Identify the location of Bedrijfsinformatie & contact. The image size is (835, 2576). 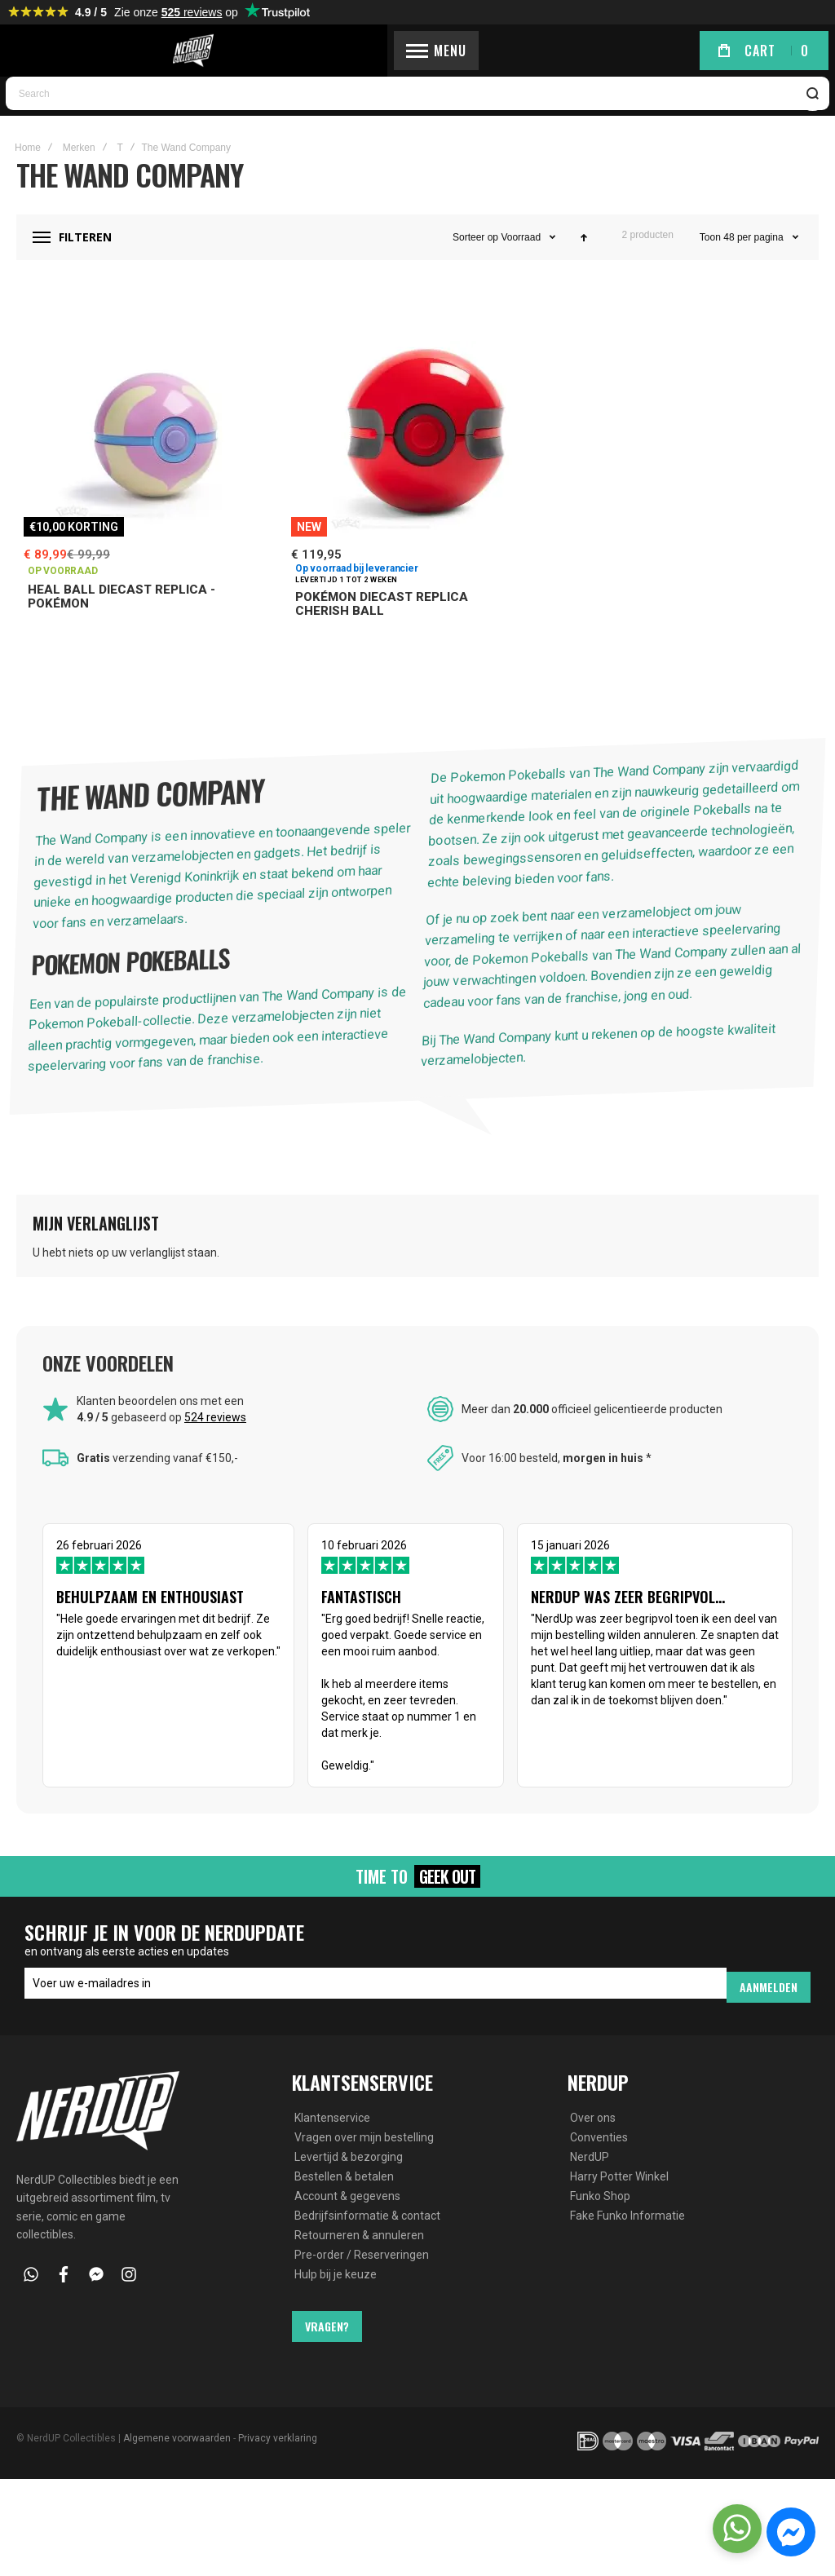
(367, 2240).